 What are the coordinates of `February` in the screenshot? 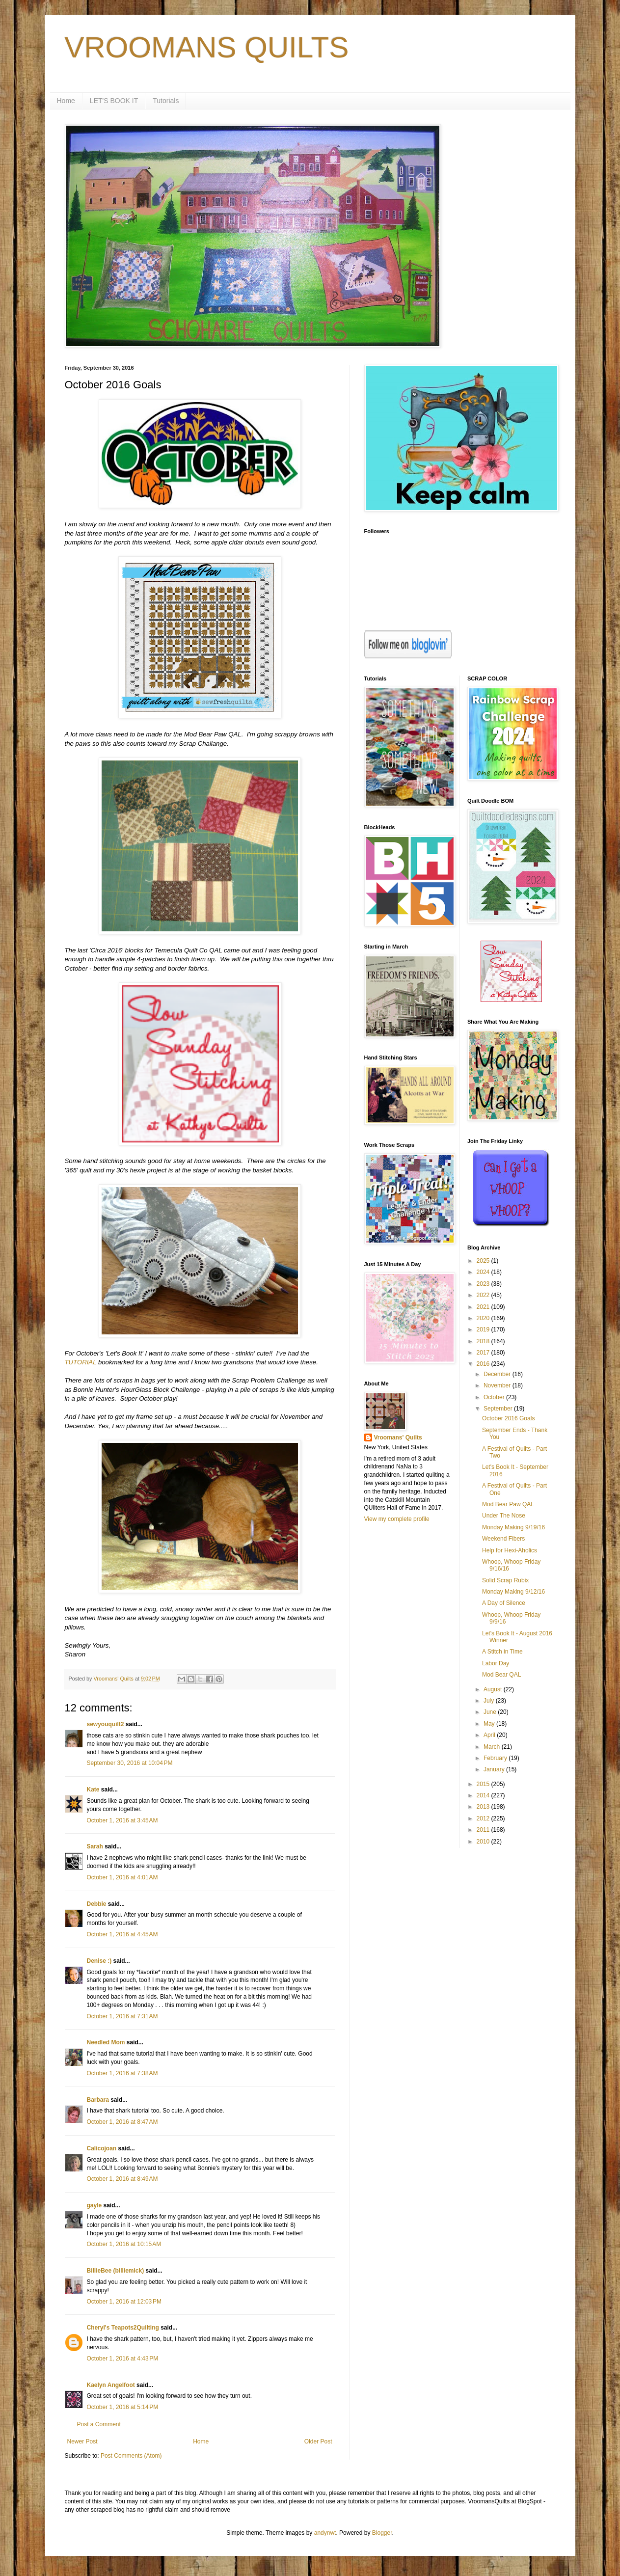 It's located at (496, 1758).